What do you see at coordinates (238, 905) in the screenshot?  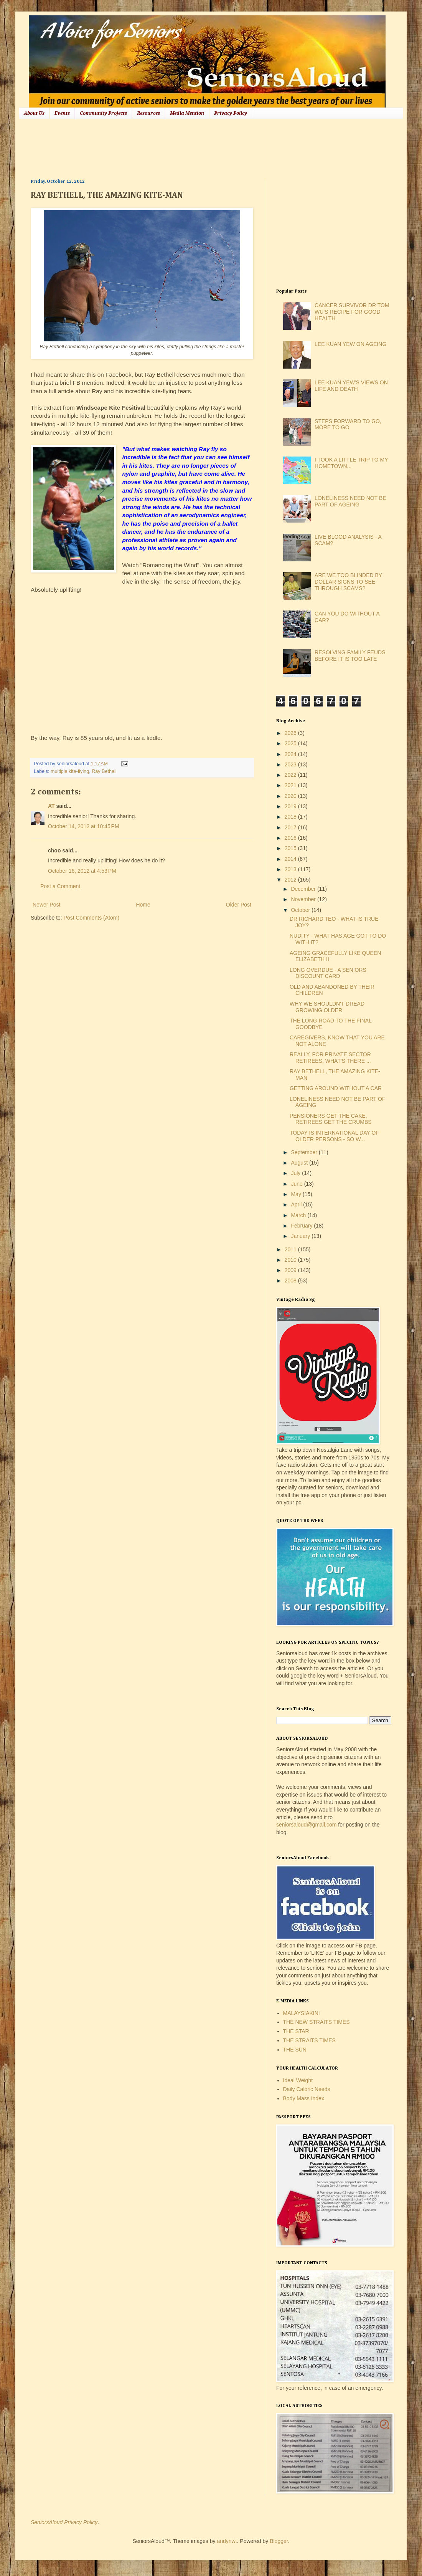 I see `Older Post` at bounding box center [238, 905].